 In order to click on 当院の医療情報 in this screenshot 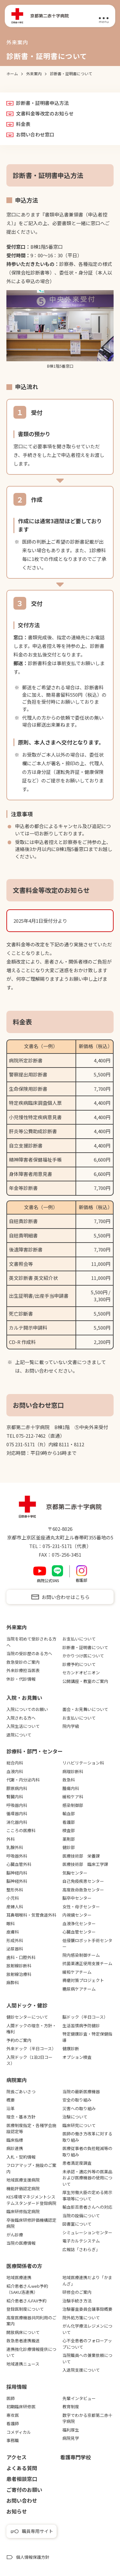, I will do `click(21, 2243)`.